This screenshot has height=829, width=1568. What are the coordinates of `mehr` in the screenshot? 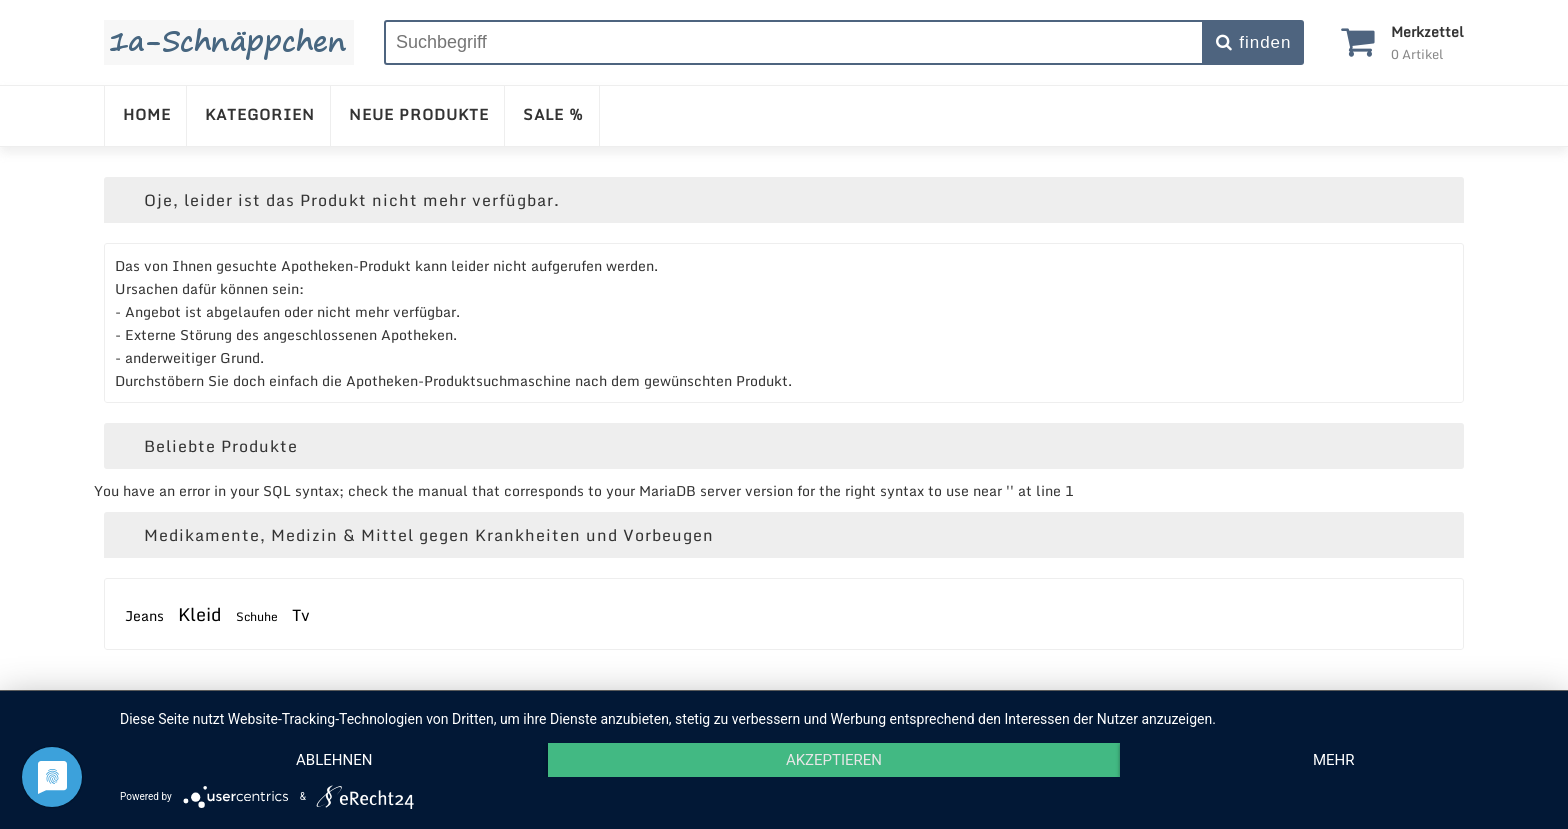 It's located at (1334, 760).